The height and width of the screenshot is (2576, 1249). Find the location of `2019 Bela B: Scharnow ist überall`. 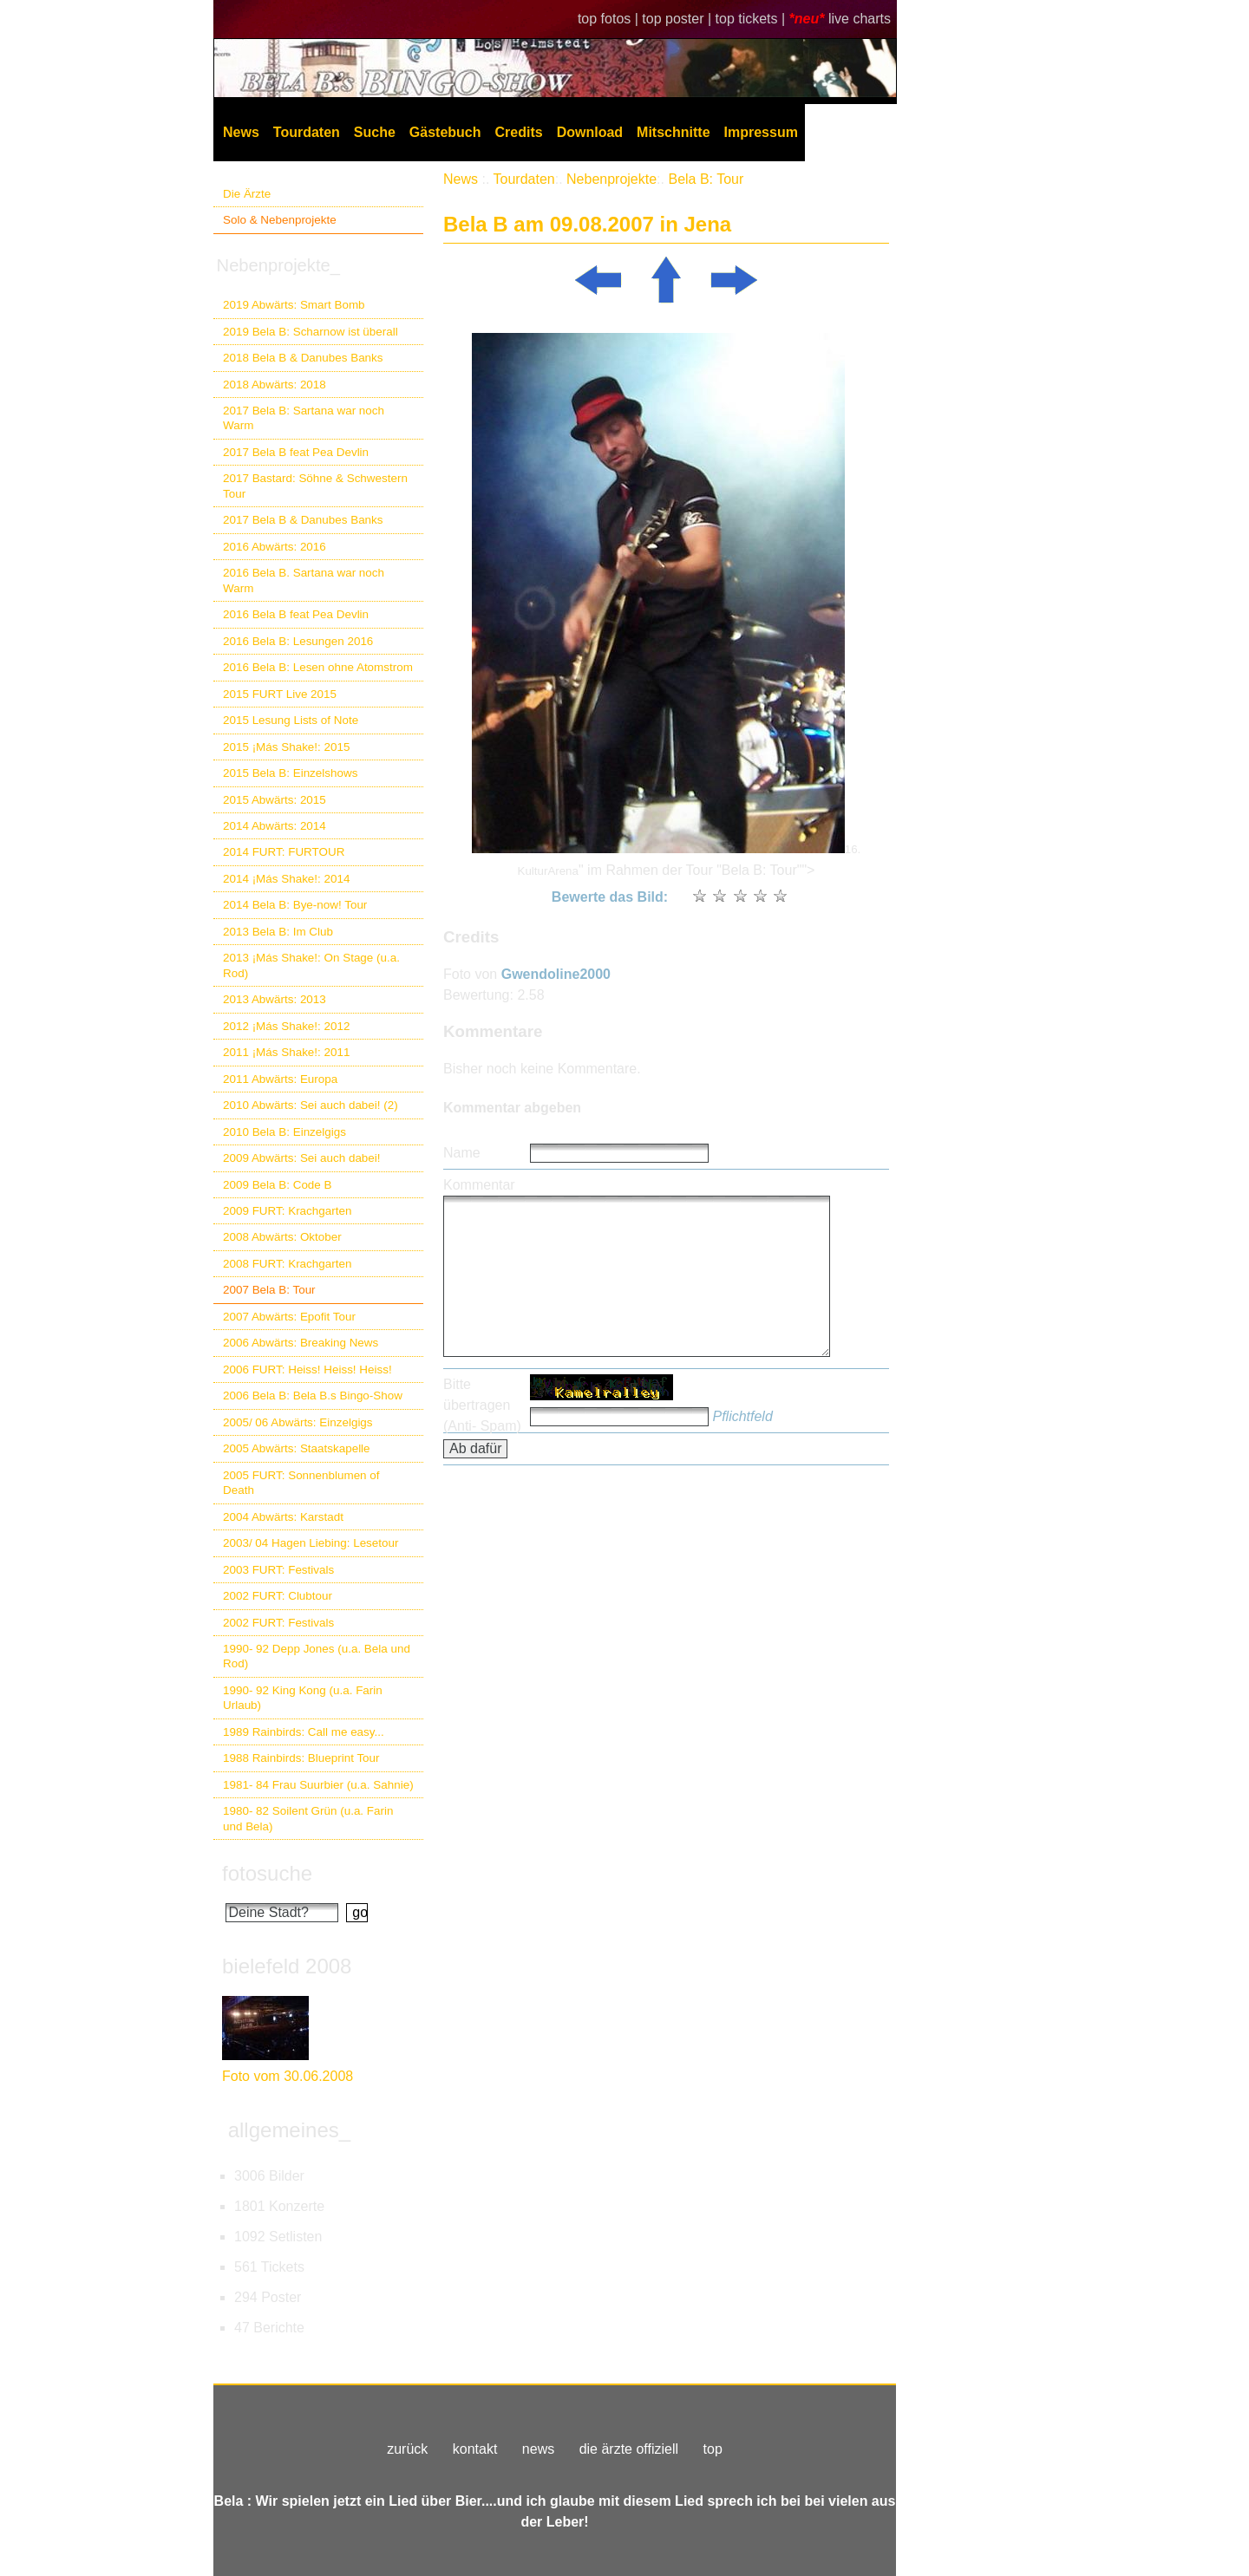

2019 Bela B: Scharnow ist überall is located at coordinates (310, 331).